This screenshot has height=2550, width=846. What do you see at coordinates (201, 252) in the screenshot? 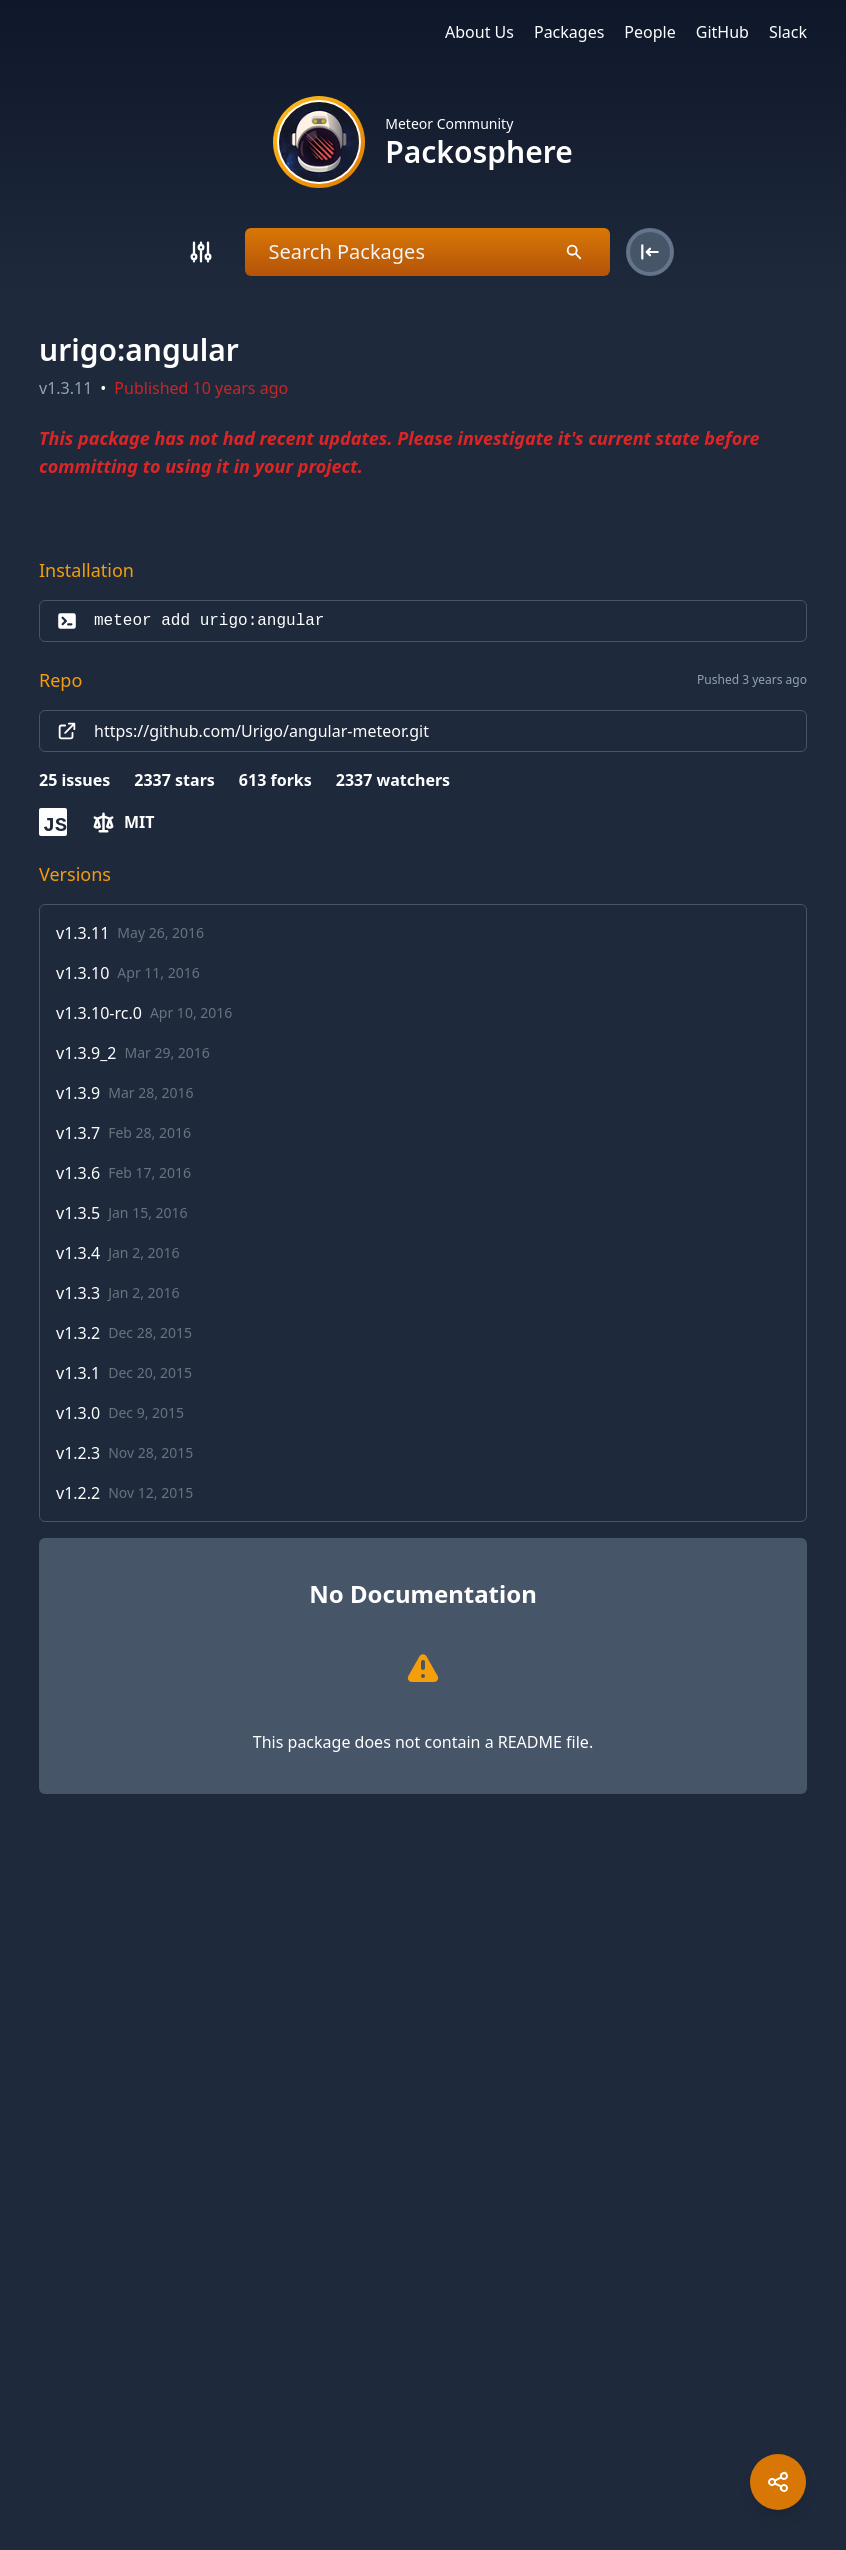
I see `[Search]` at bounding box center [201, 252].